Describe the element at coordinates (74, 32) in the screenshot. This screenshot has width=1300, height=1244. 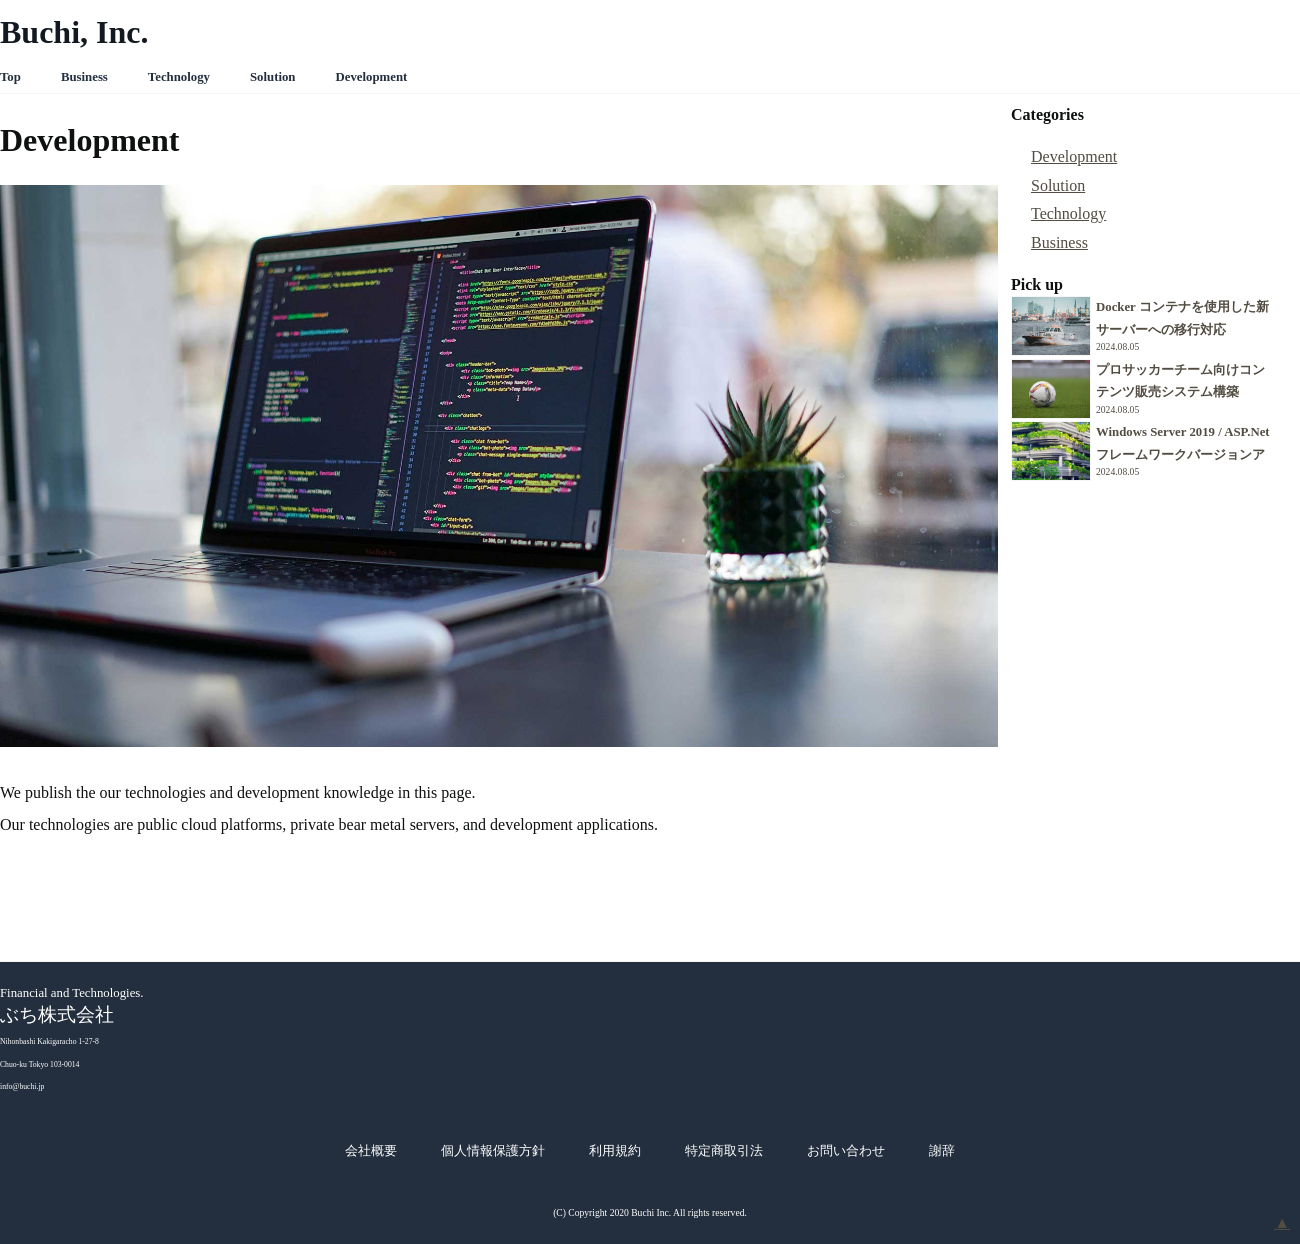
I see `Buchi, Inc.` at that location.